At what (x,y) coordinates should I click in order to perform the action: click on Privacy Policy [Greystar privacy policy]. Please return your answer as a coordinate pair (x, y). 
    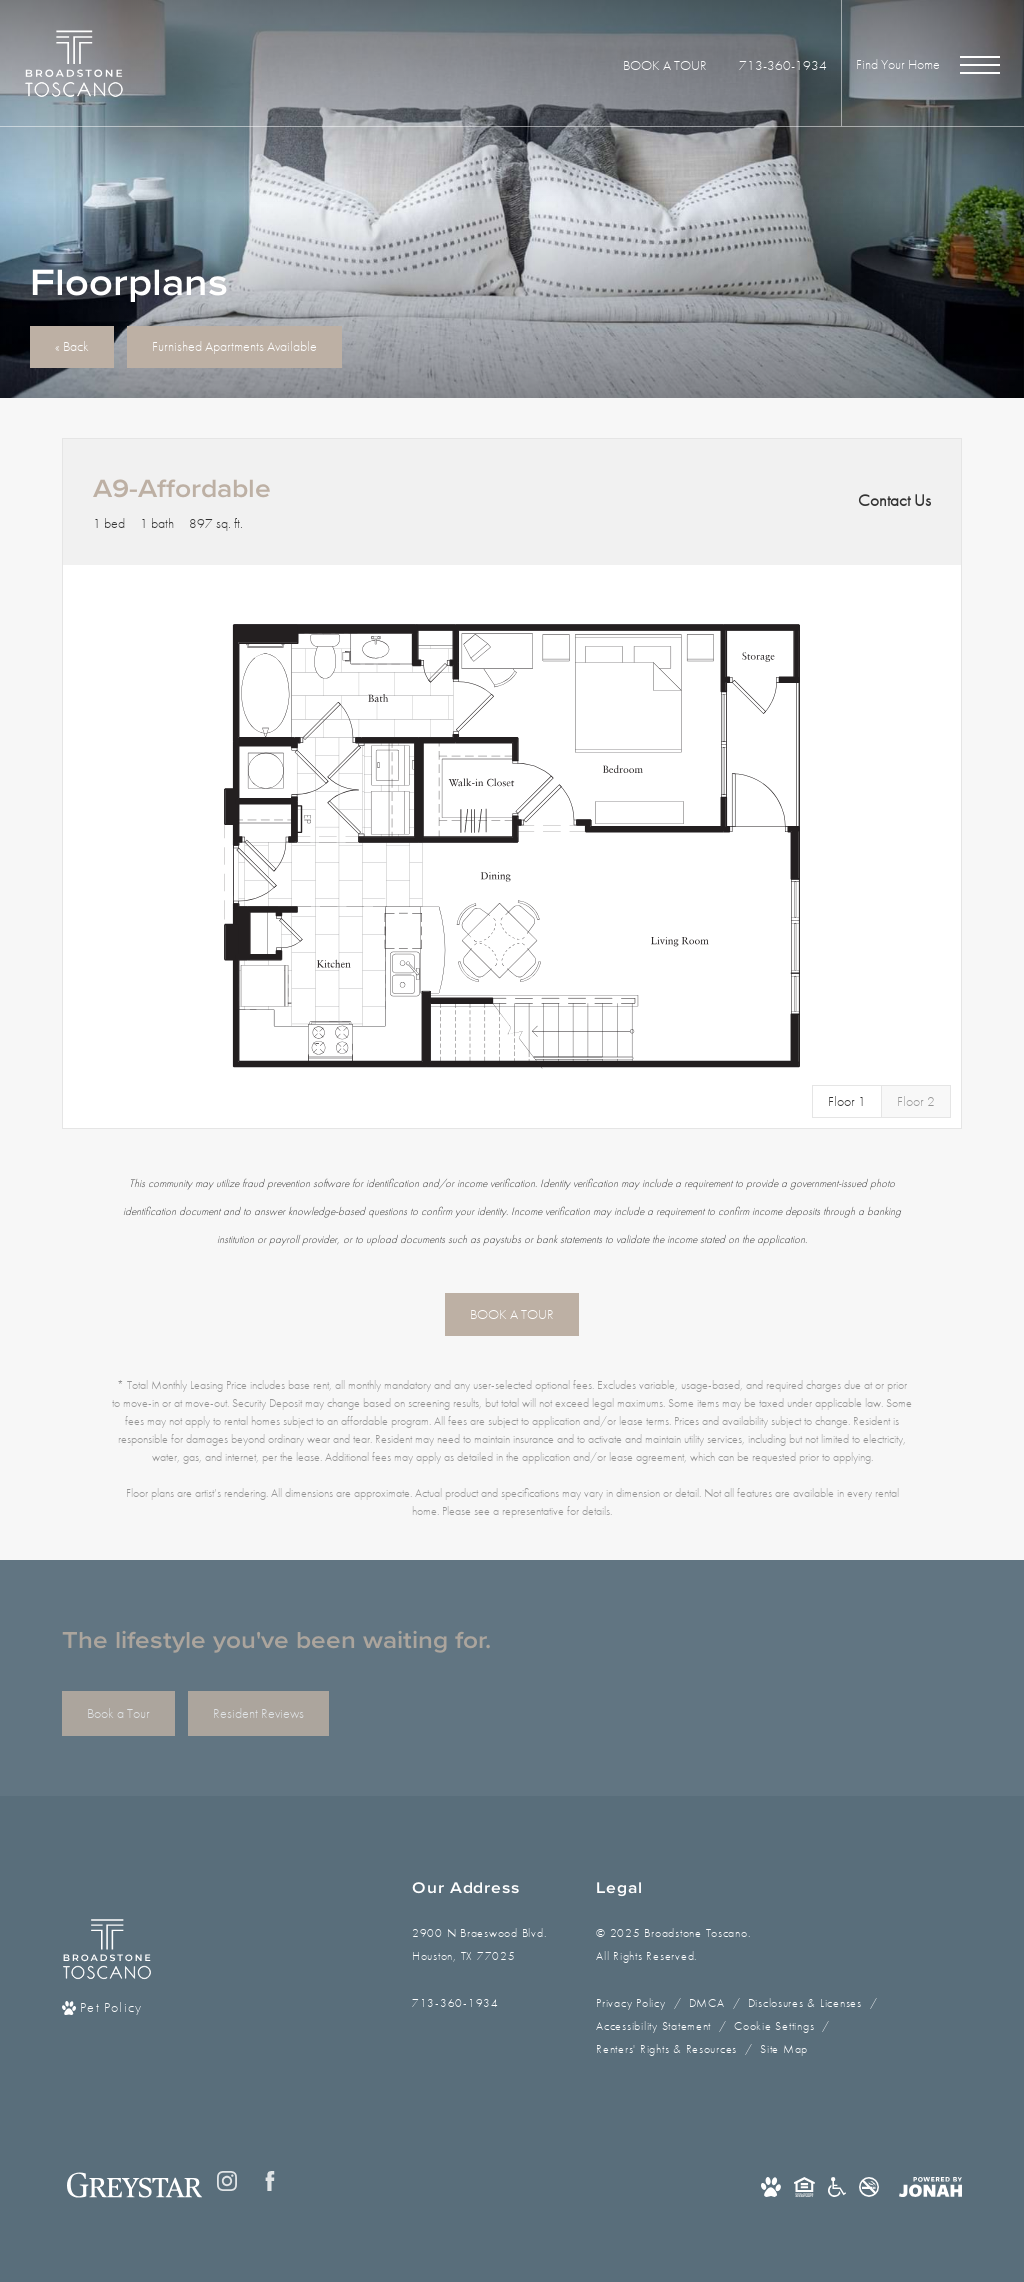
    Looking at the image, I should click on (630, 2003).